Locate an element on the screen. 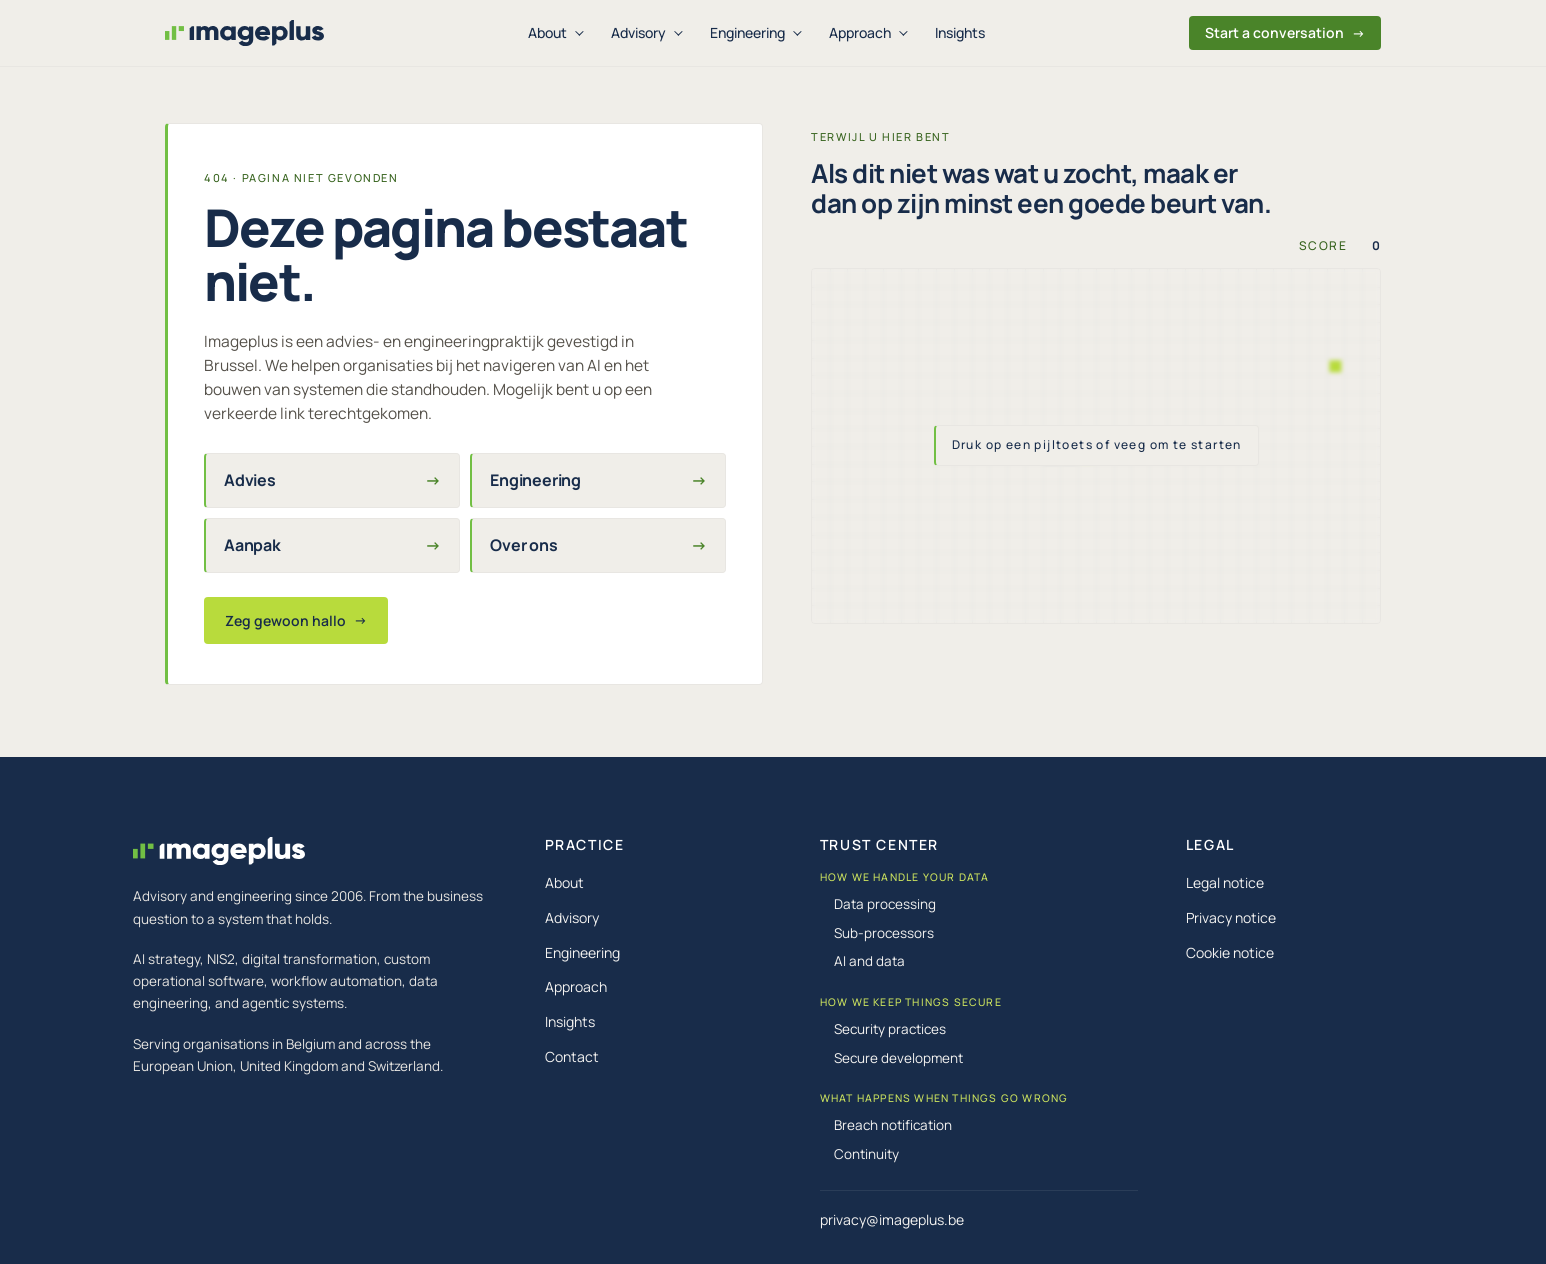 Image resolution: width=1546 pixels, height=1264 pixels. Security practices is located at coordinates (890, 1029).